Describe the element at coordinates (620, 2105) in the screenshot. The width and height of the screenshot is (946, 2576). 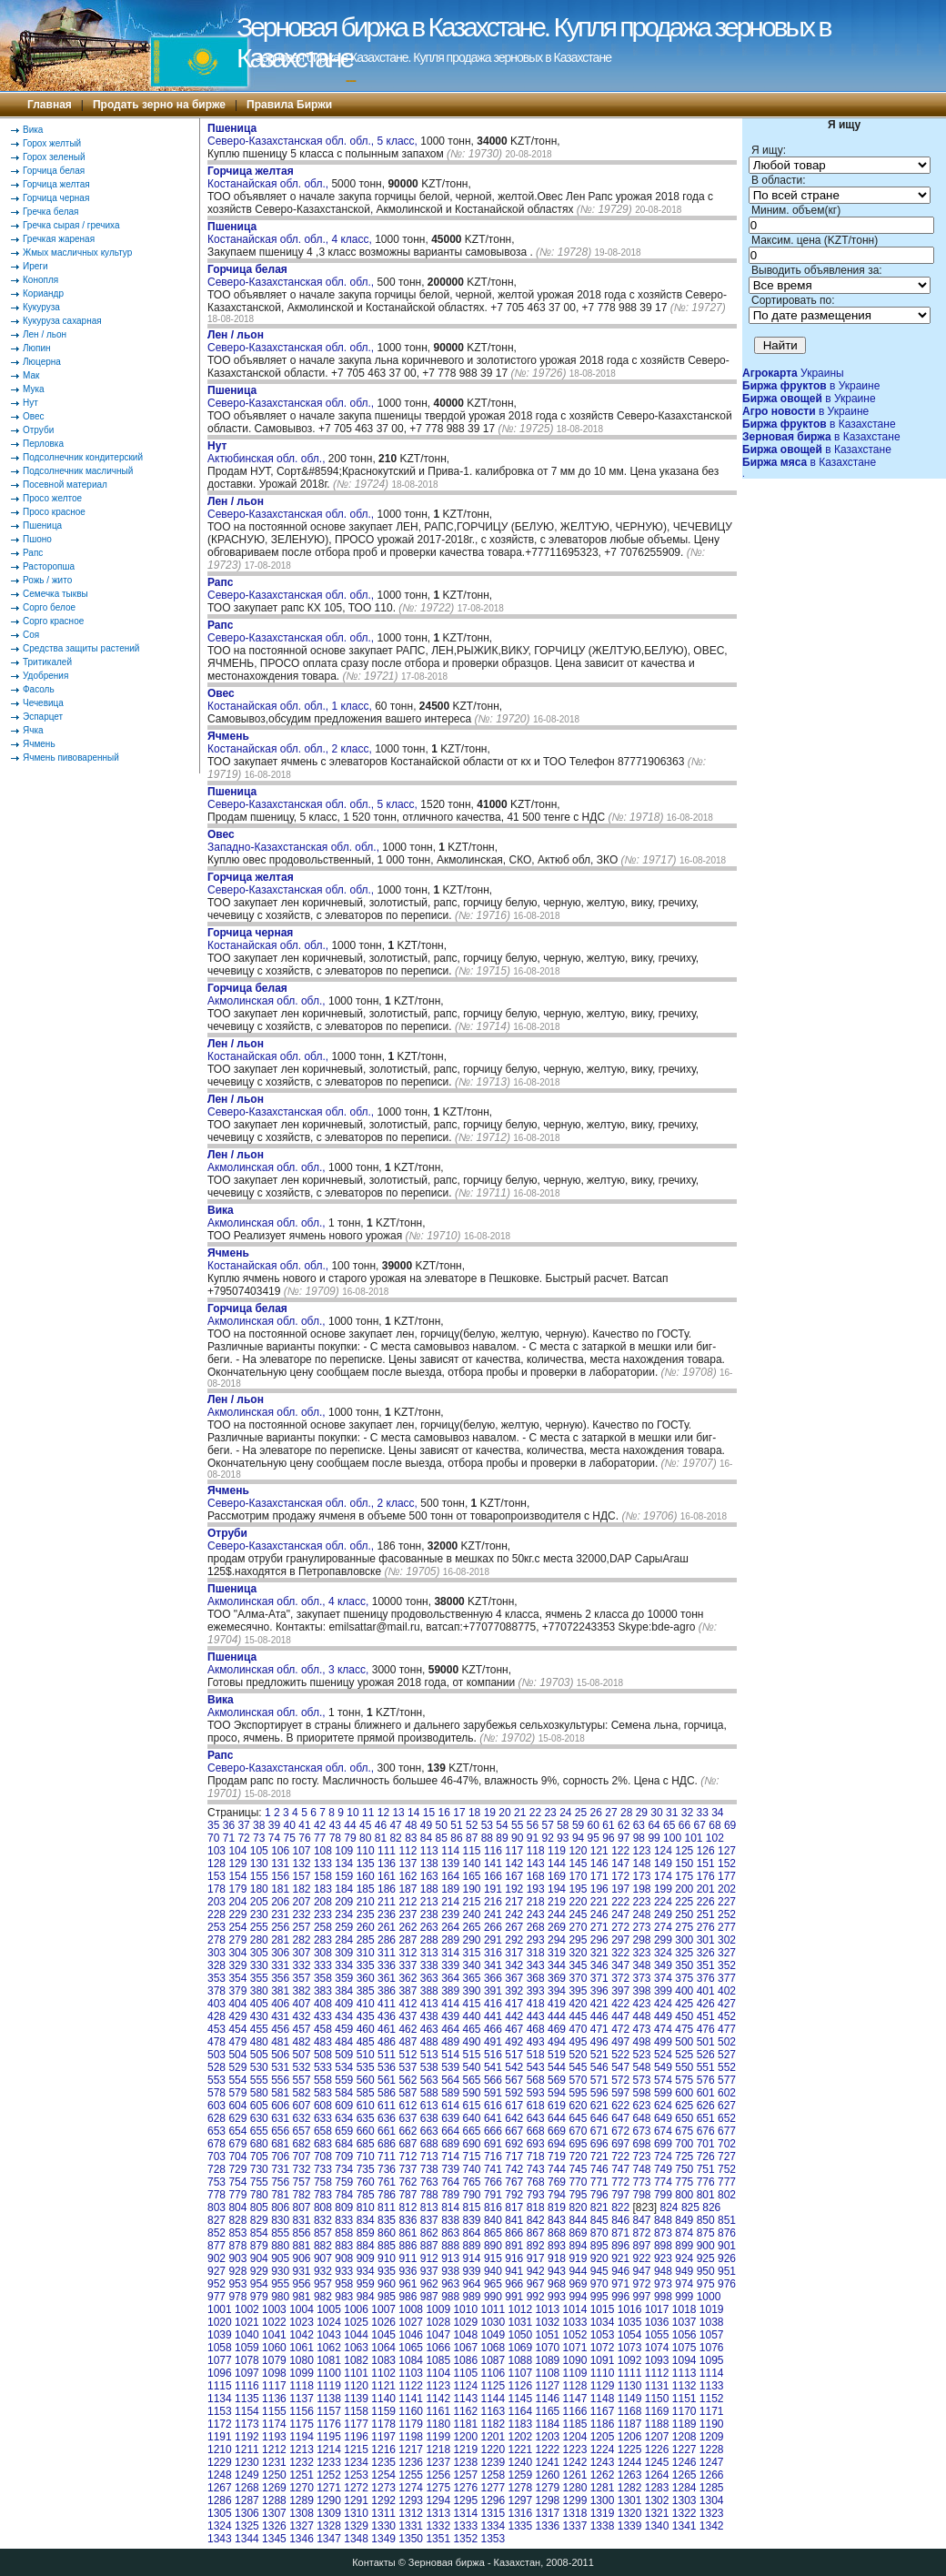
I see `622` at that location.